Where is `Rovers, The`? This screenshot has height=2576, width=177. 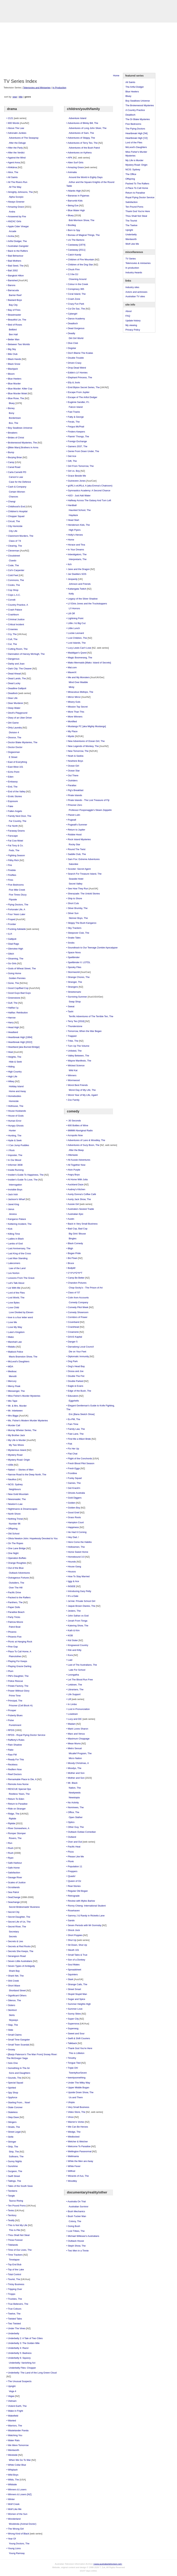 Rovers, The is located at coordinates (15, 1838).